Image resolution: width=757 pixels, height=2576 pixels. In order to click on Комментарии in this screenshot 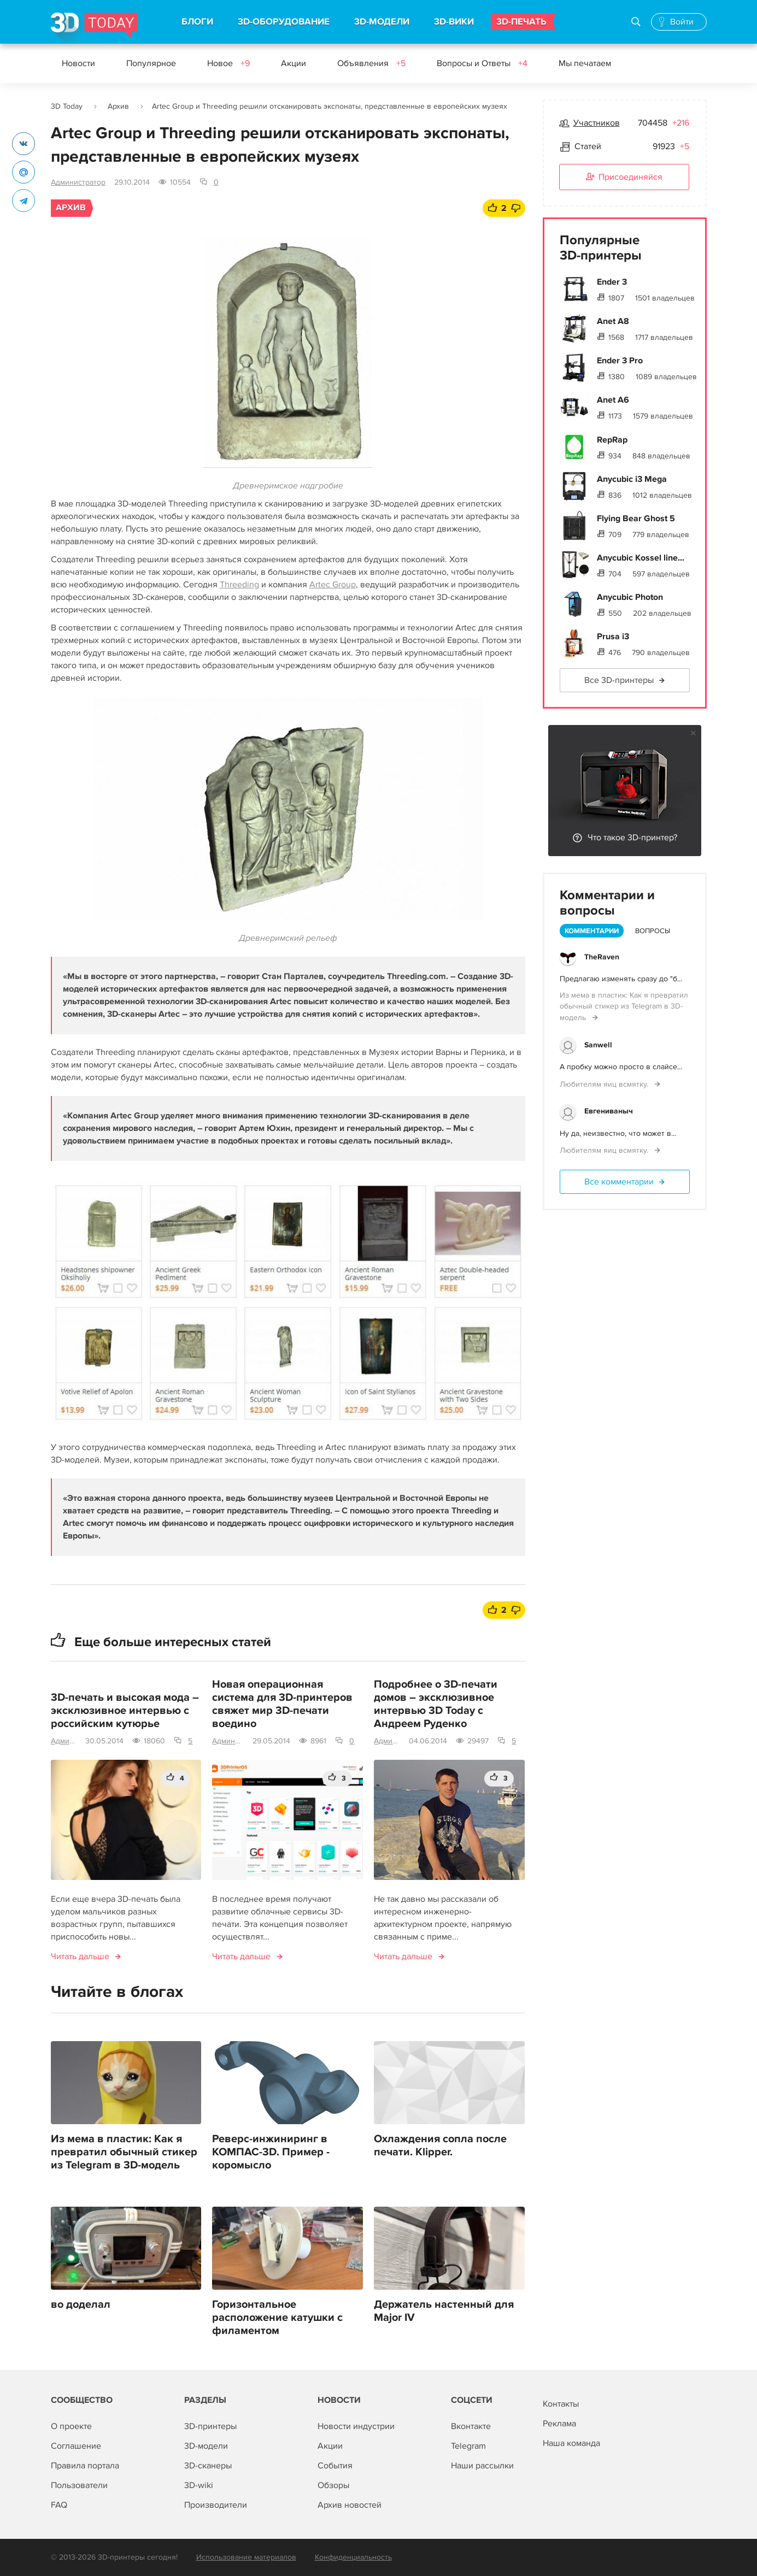, I will do `click(592, 931)`.